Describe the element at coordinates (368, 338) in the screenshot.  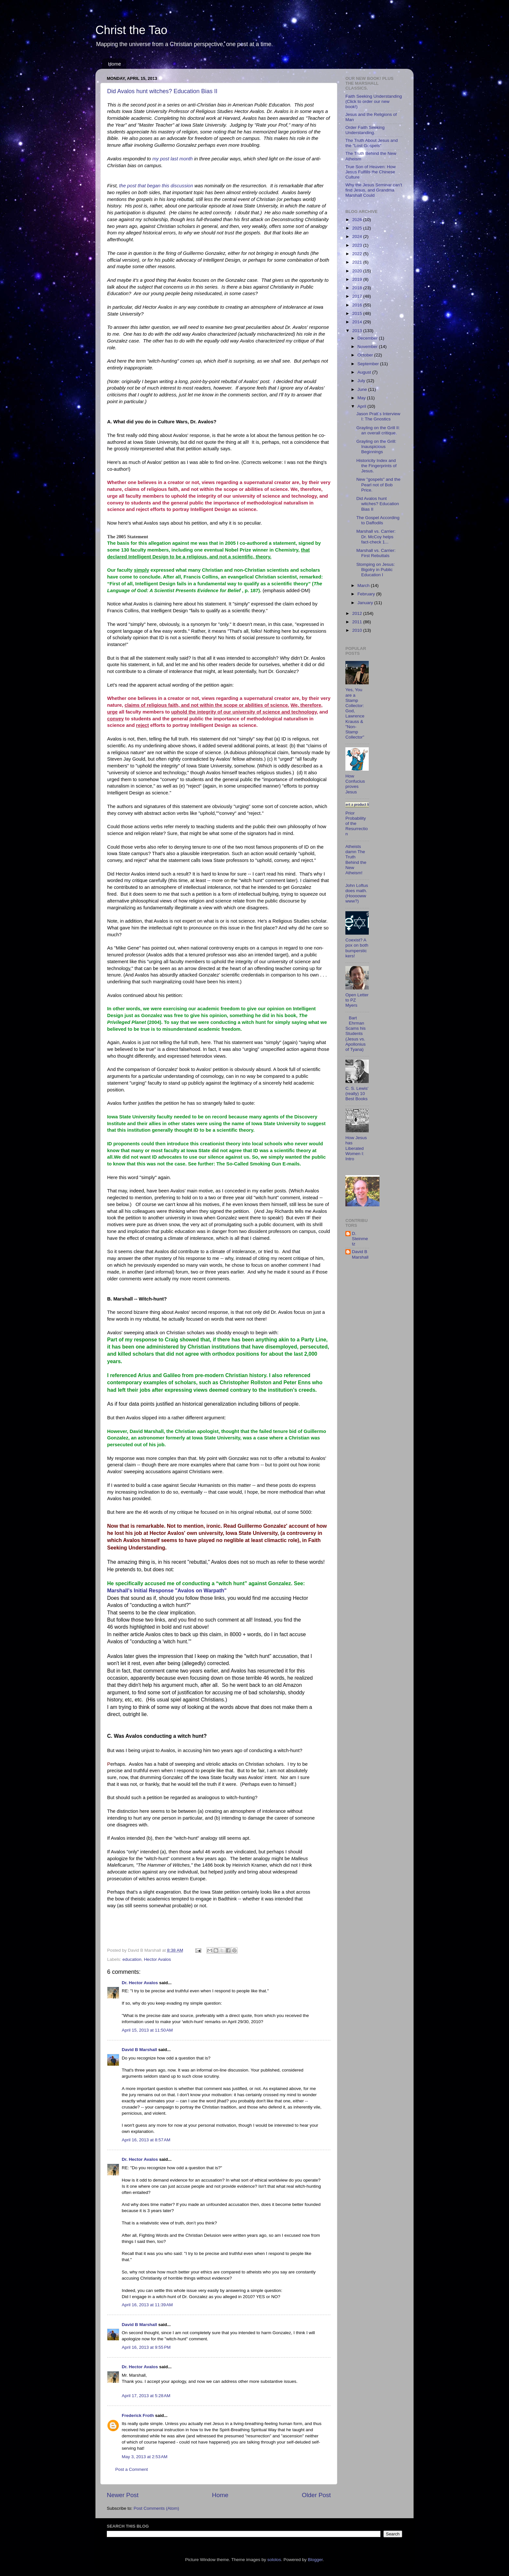
I see `December` at that location.